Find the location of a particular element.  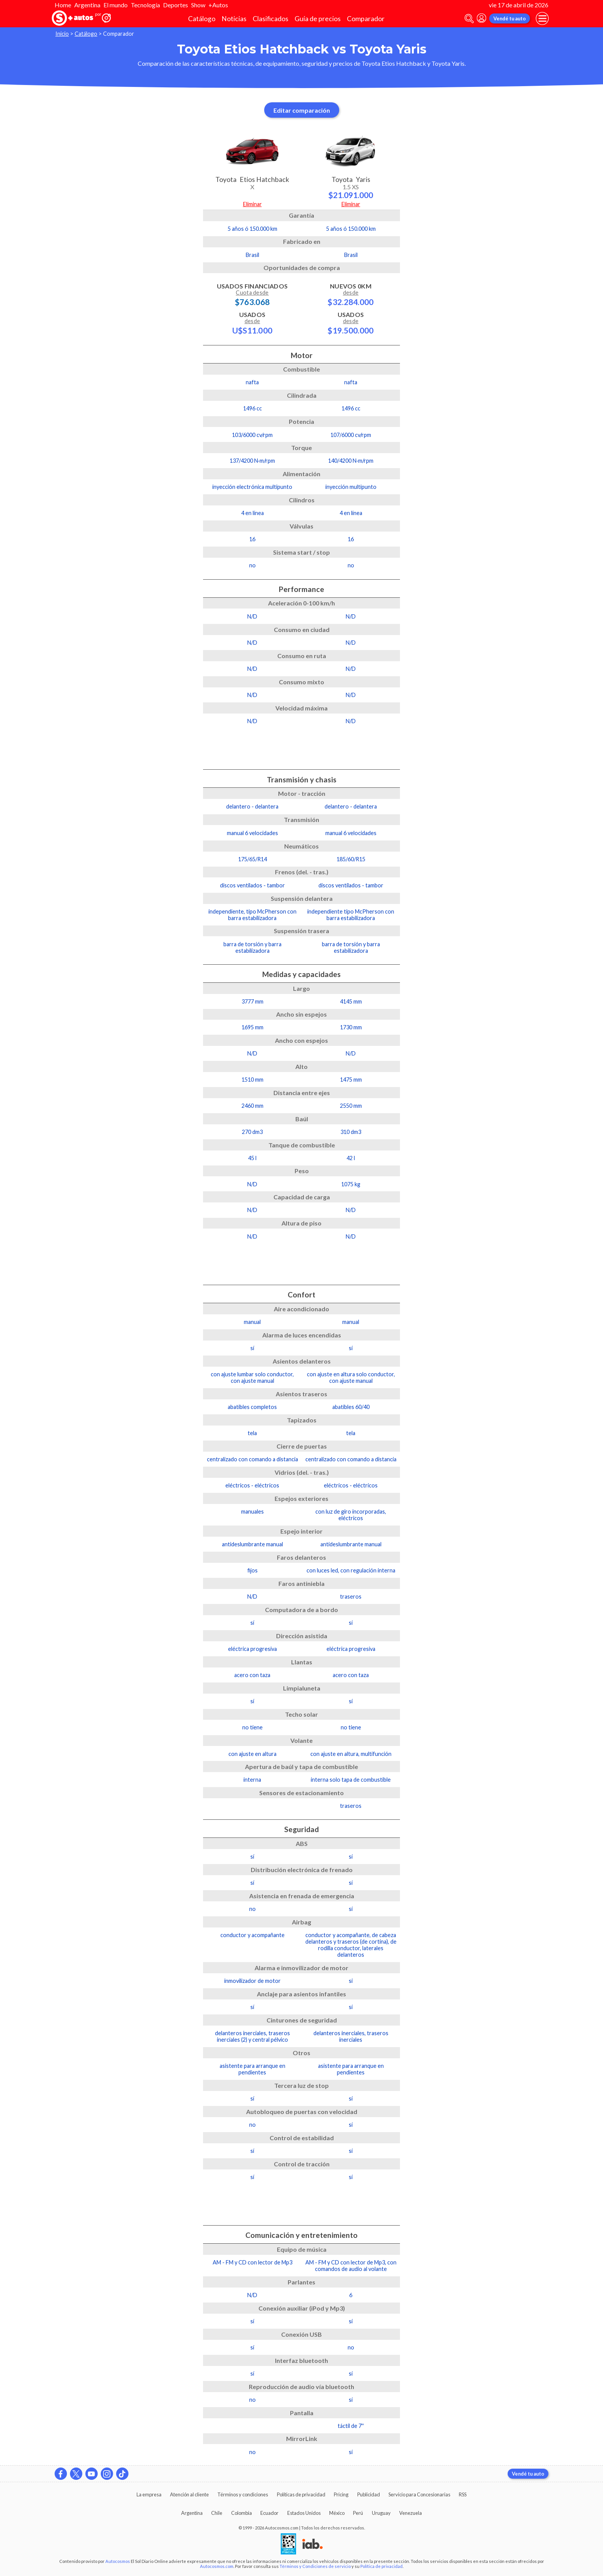

Home is located at coordinates (63, 4).